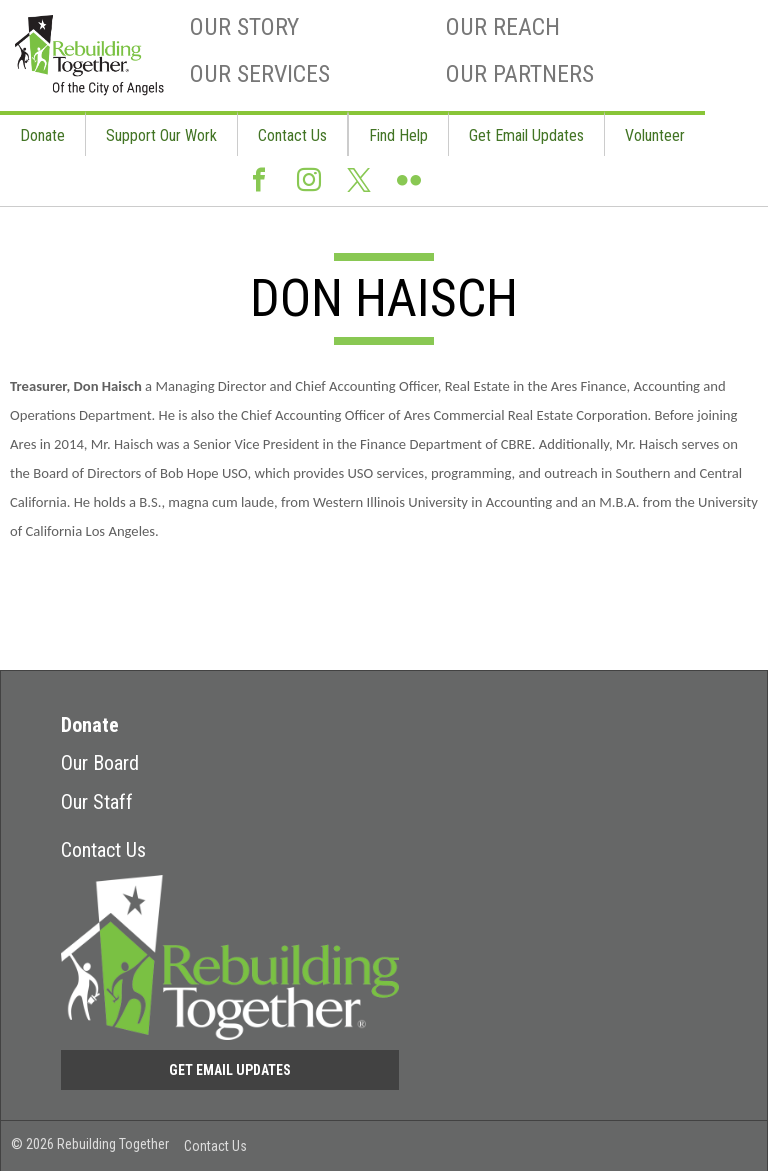 Image resolution: width=768 pixels, height=1171 pixels. Describe the element at coordinates (244, 27) in the screenshot. I see `Our Story` at that location.